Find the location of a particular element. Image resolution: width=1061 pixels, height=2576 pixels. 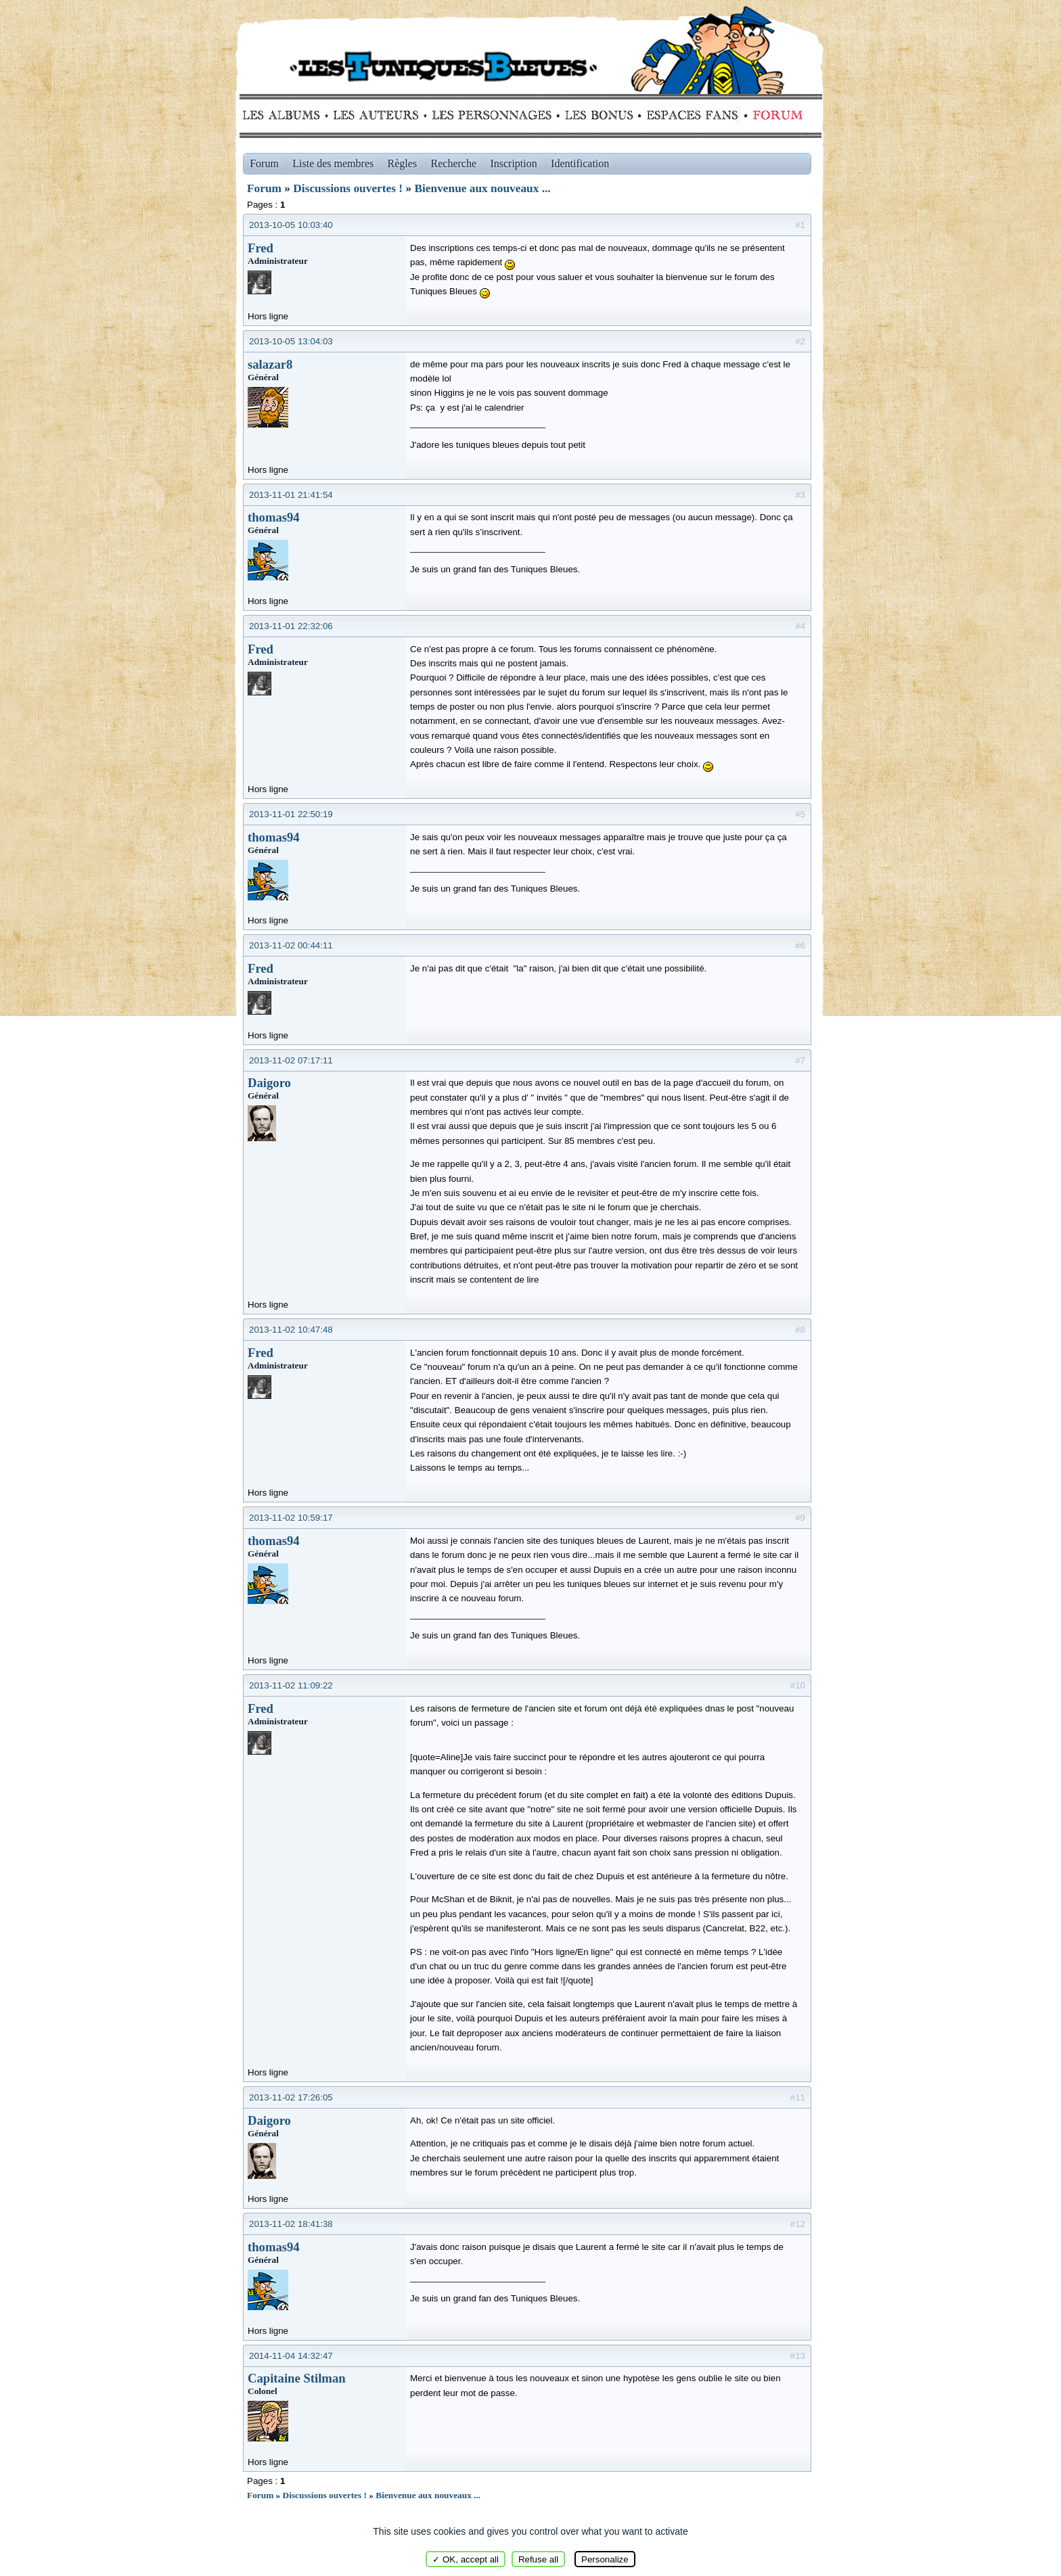

Discussions ouvertes ! is located at coordinates (348, 188).